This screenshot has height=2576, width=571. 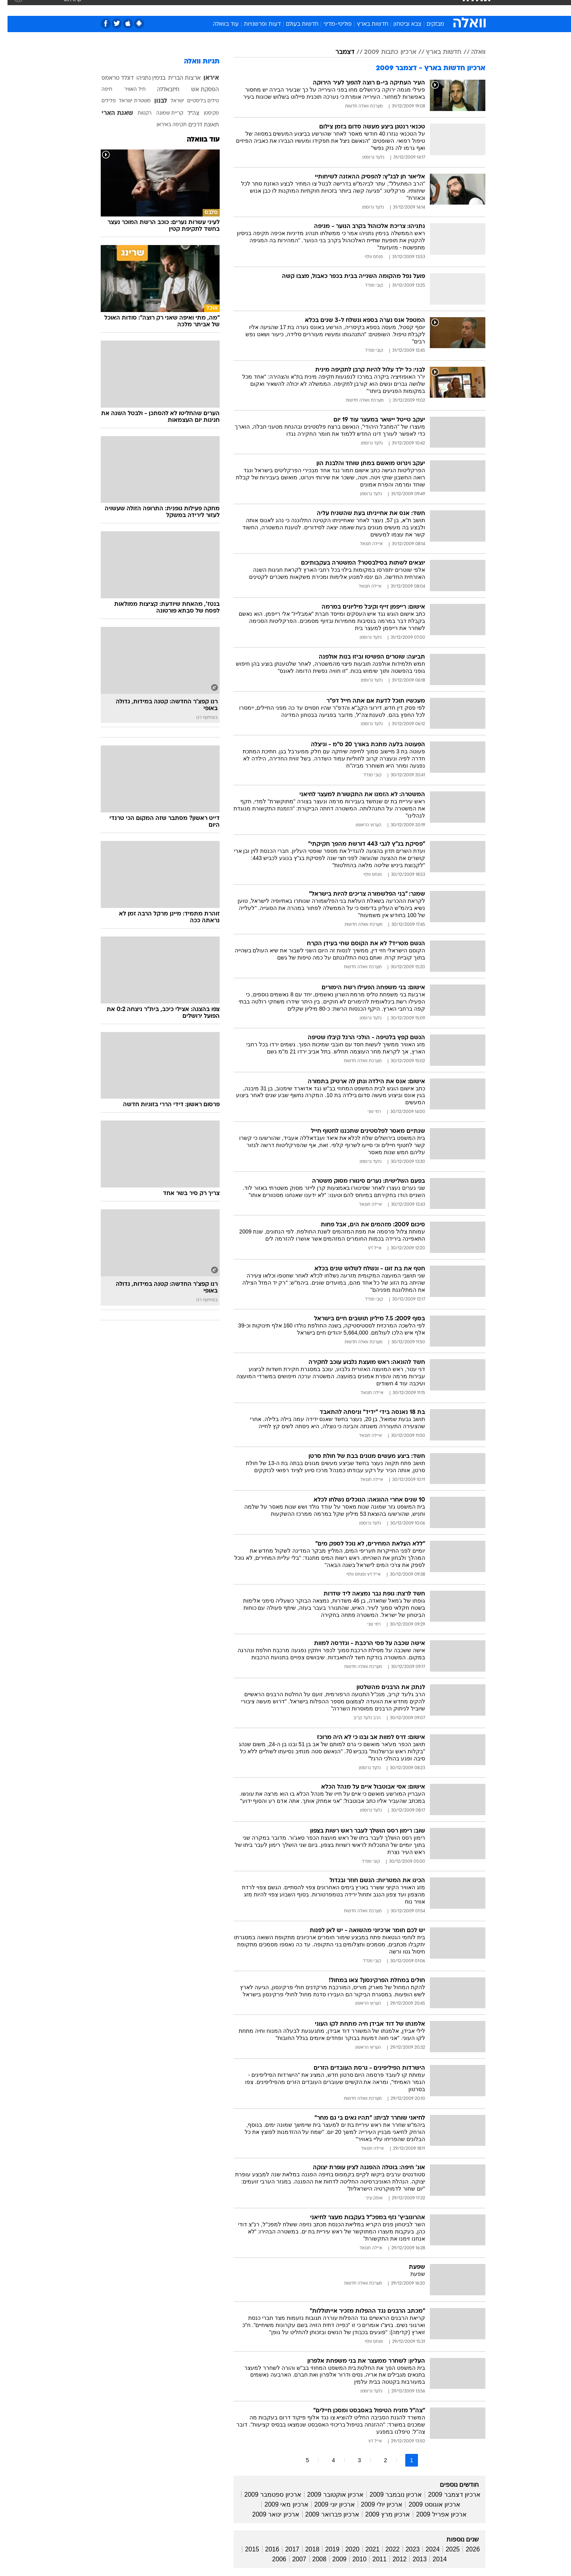 What do you see at coordinates (197, 89) in the screenshot?
I see `הפסקת אש` at bounding box center [197, 89].